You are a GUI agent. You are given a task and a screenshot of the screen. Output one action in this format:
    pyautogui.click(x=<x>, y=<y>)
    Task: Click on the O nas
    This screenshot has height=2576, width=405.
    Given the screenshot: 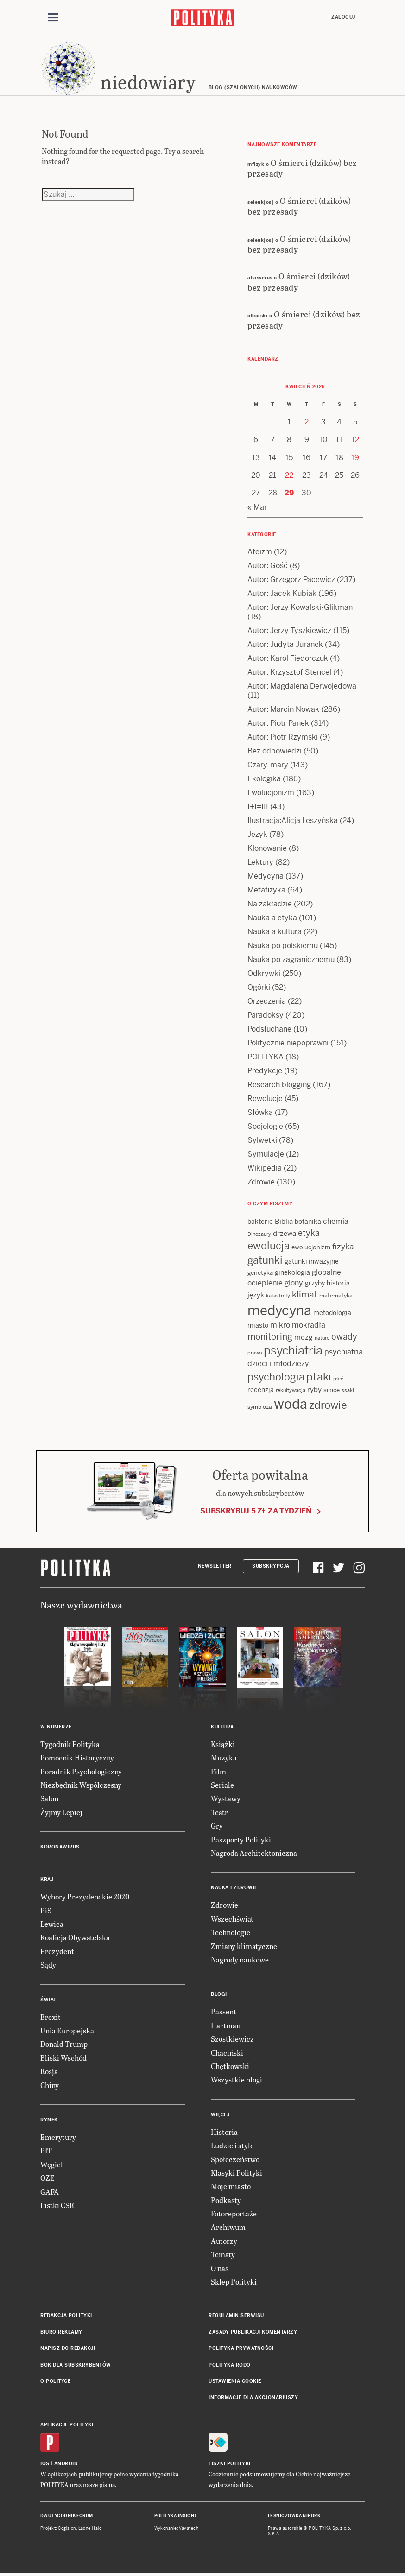 What is the action you would take?
    pyautogui.click(x=219, y=2268)
    